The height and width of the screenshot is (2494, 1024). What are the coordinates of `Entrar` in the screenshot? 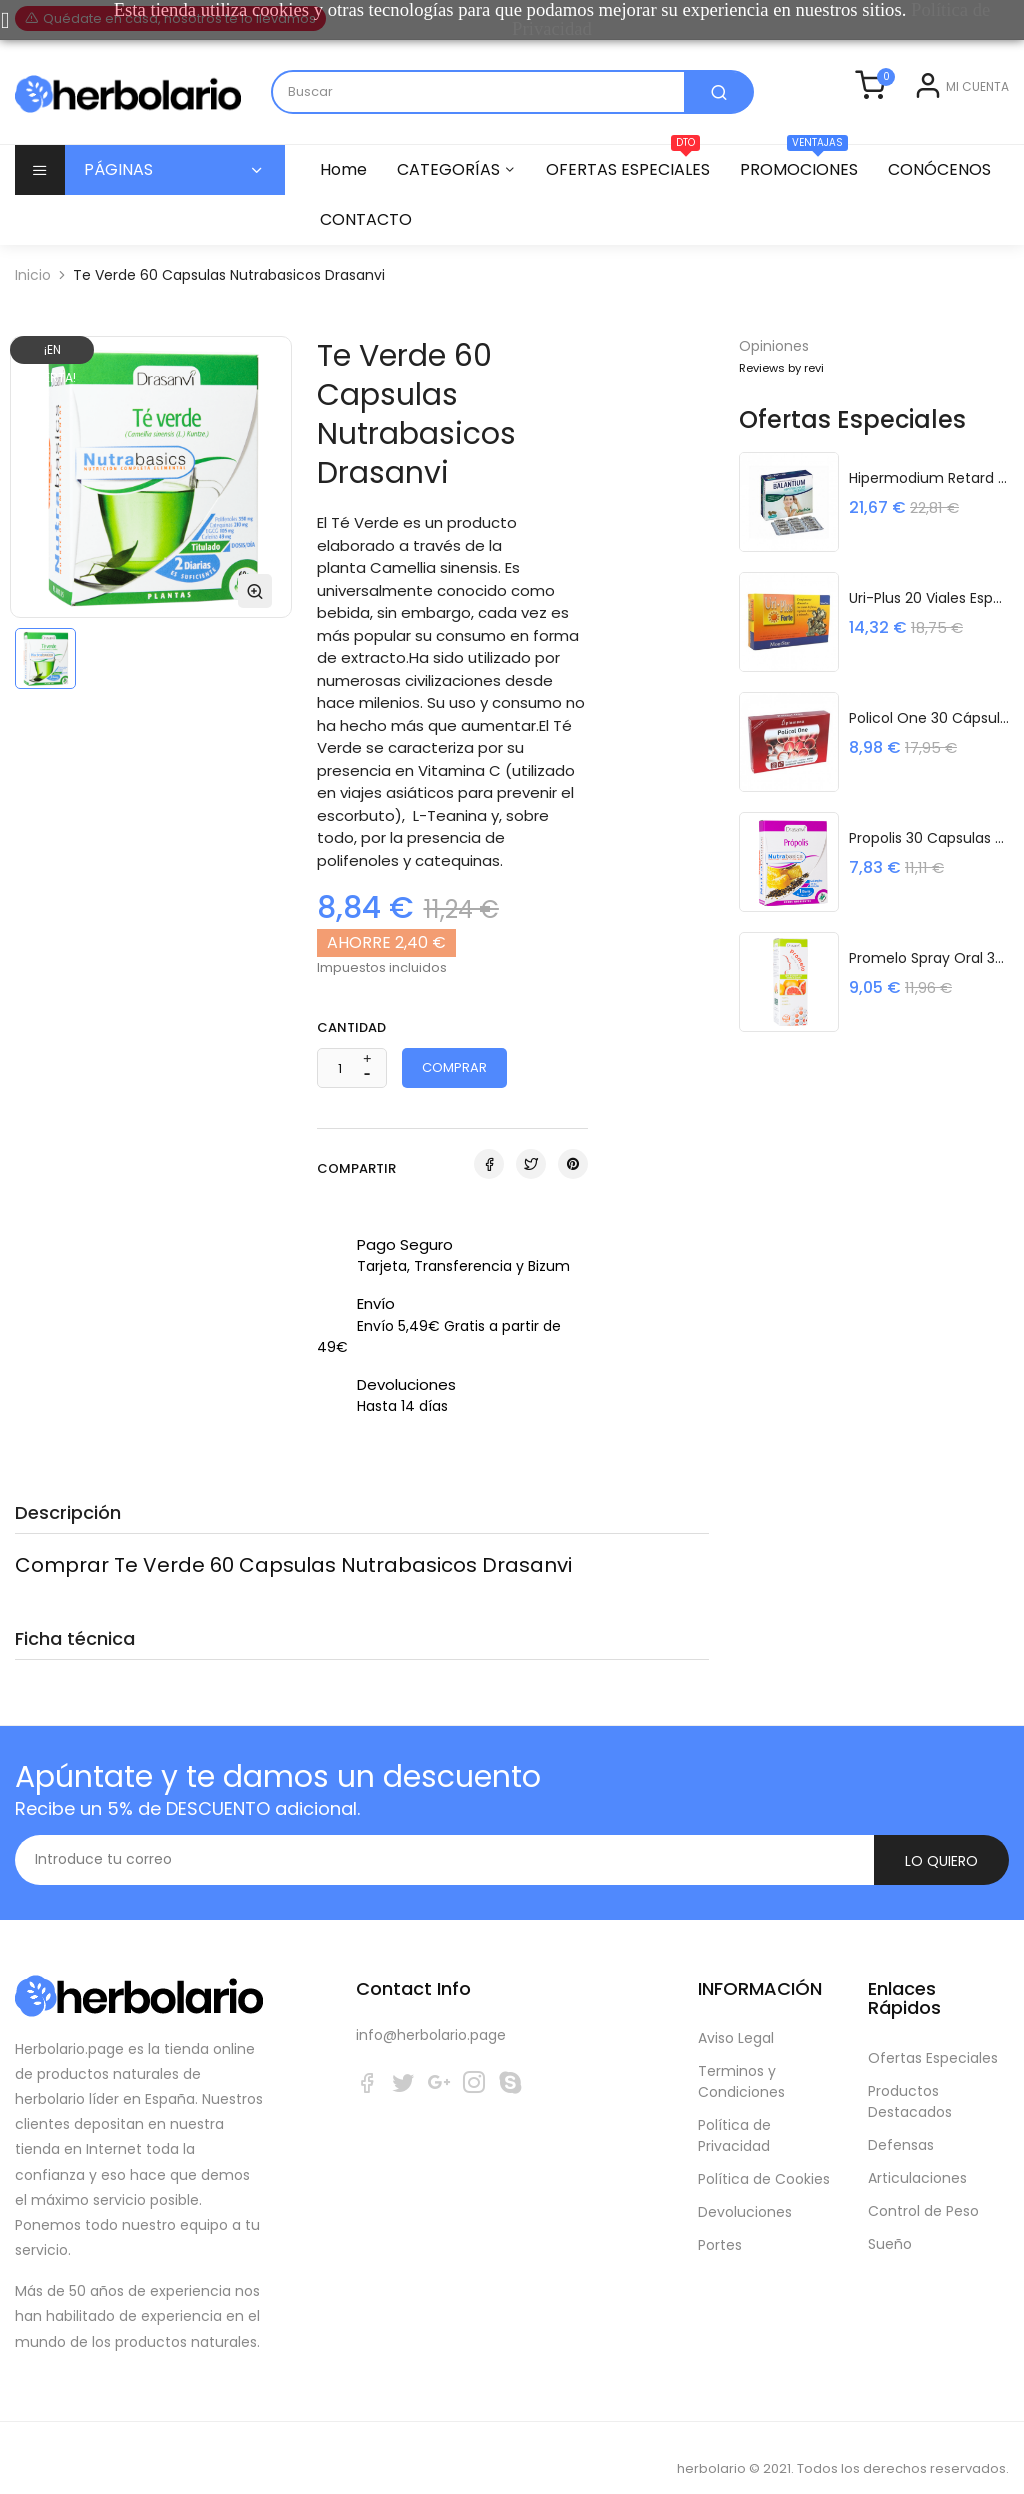 It's located at (898, 131).